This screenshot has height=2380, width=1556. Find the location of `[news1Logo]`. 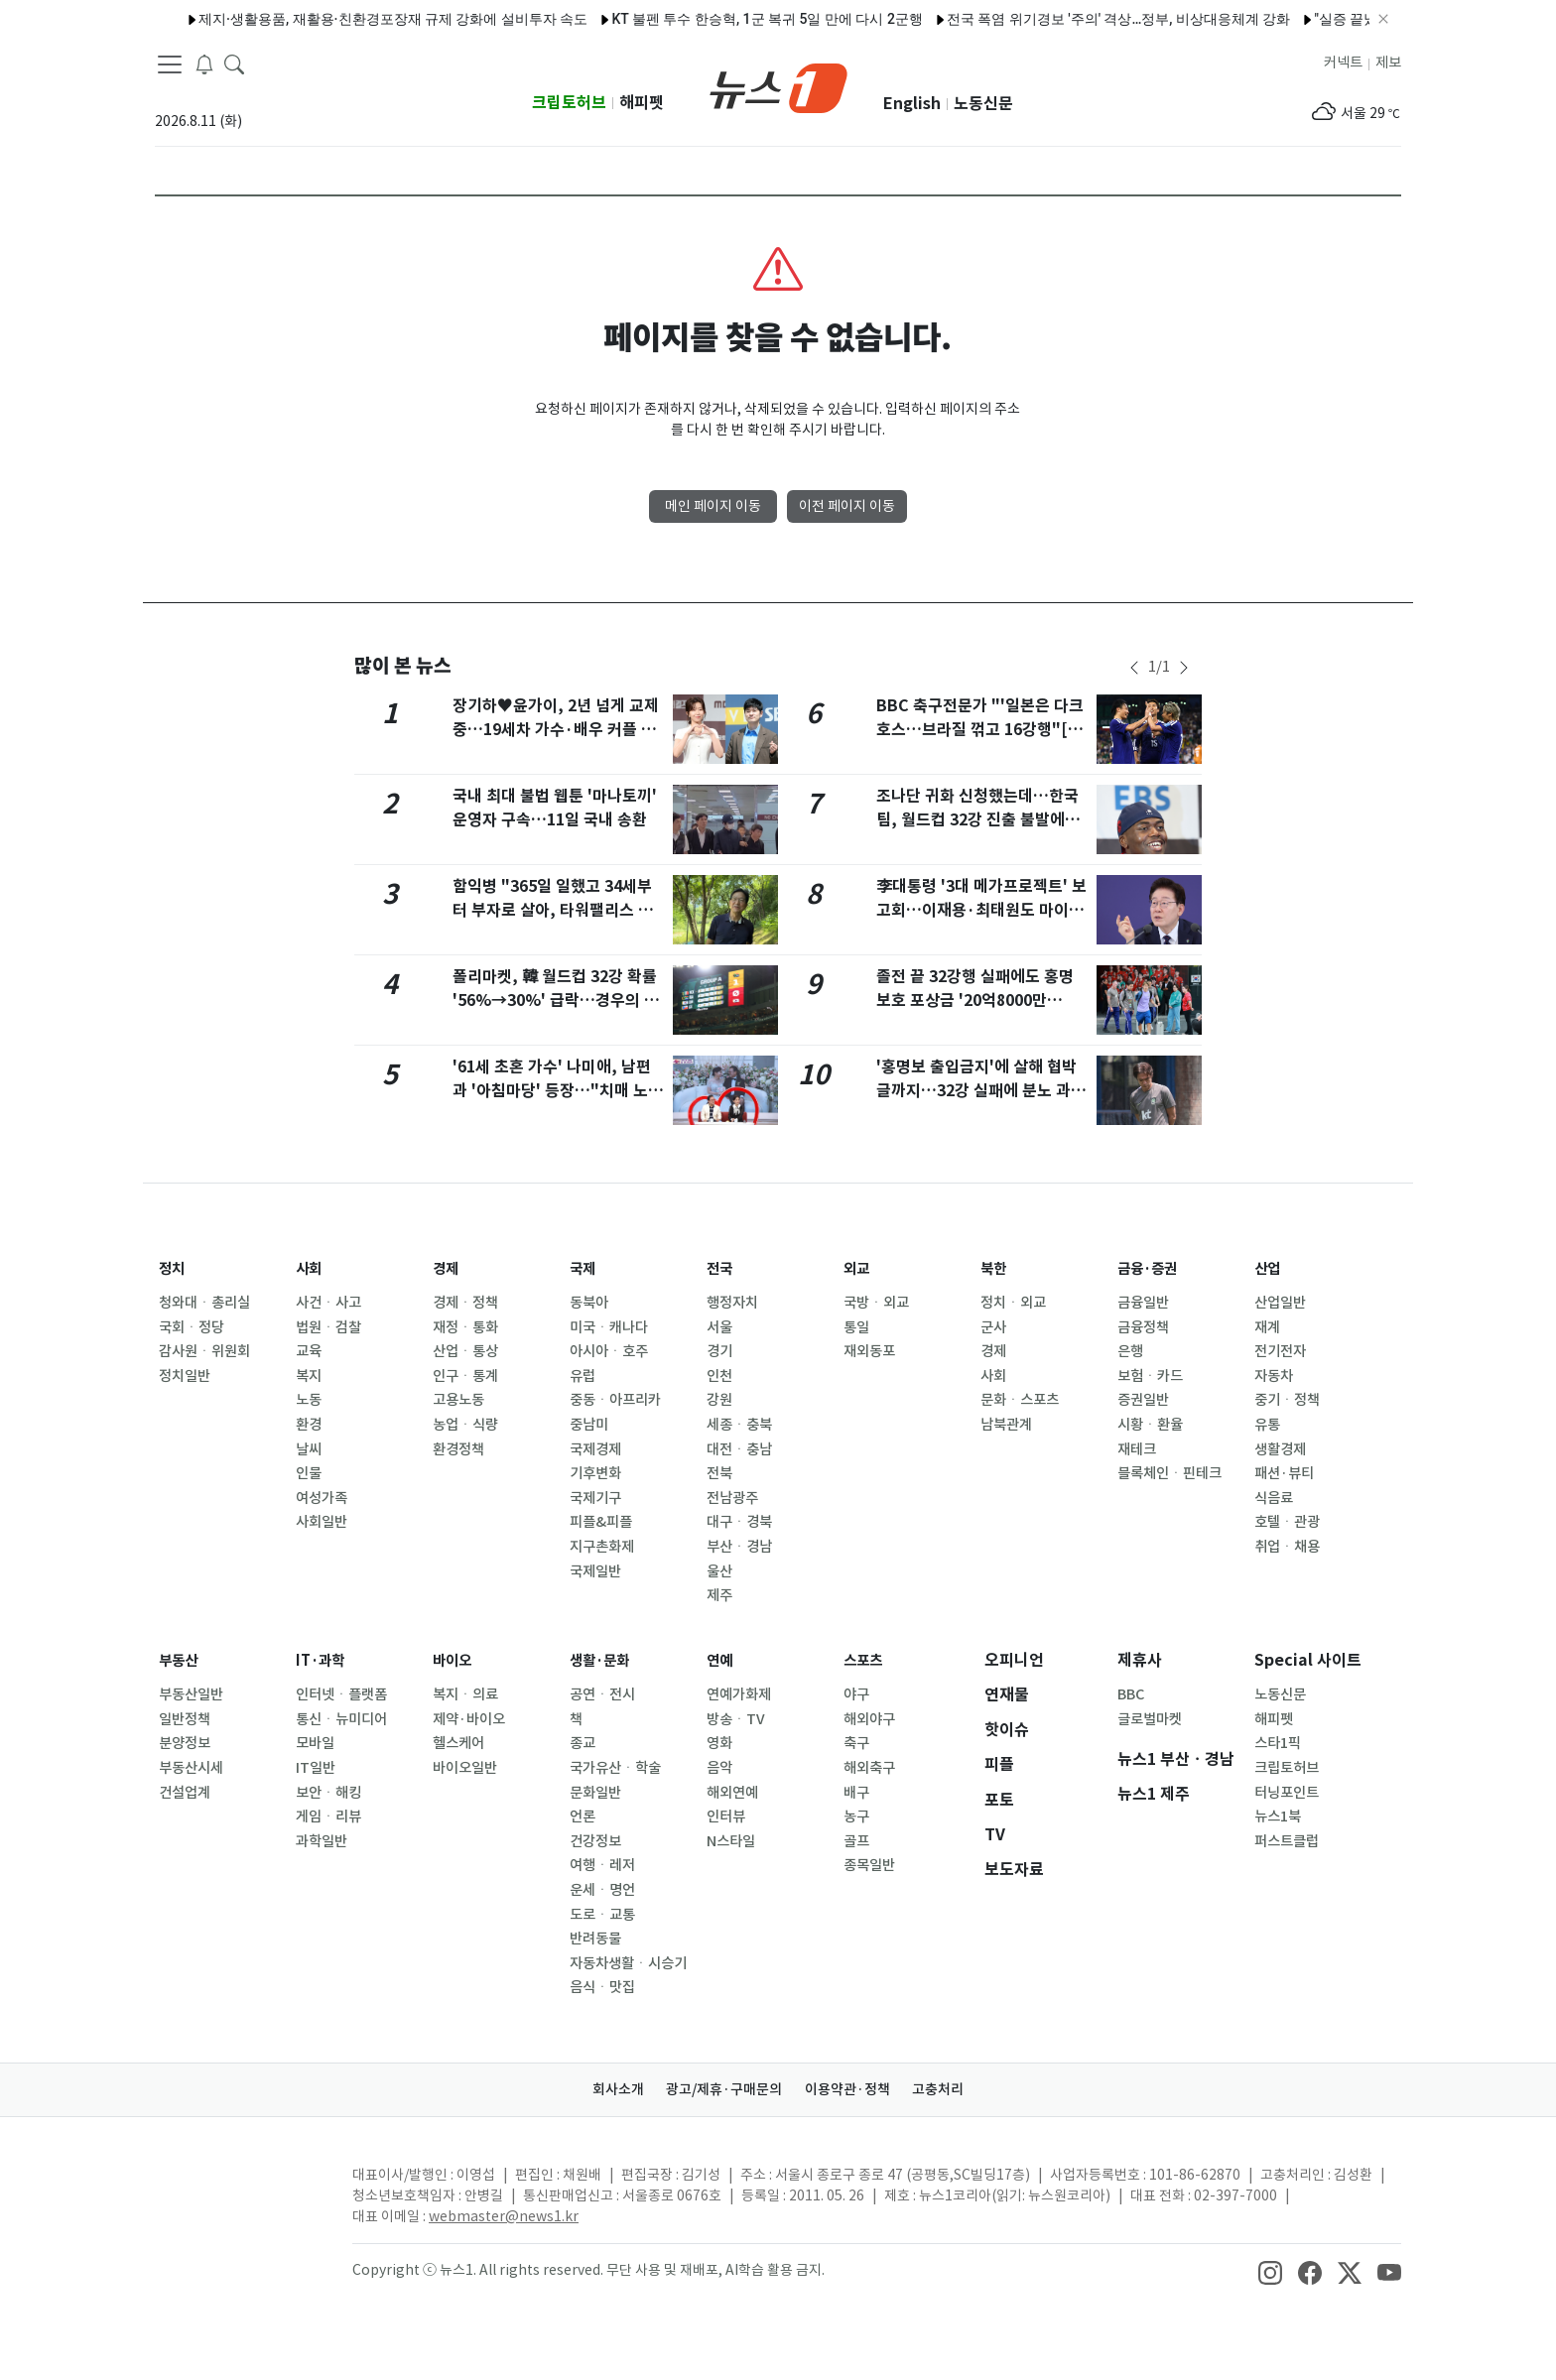

[news1Logo] is located at coordinates (238, 2191).